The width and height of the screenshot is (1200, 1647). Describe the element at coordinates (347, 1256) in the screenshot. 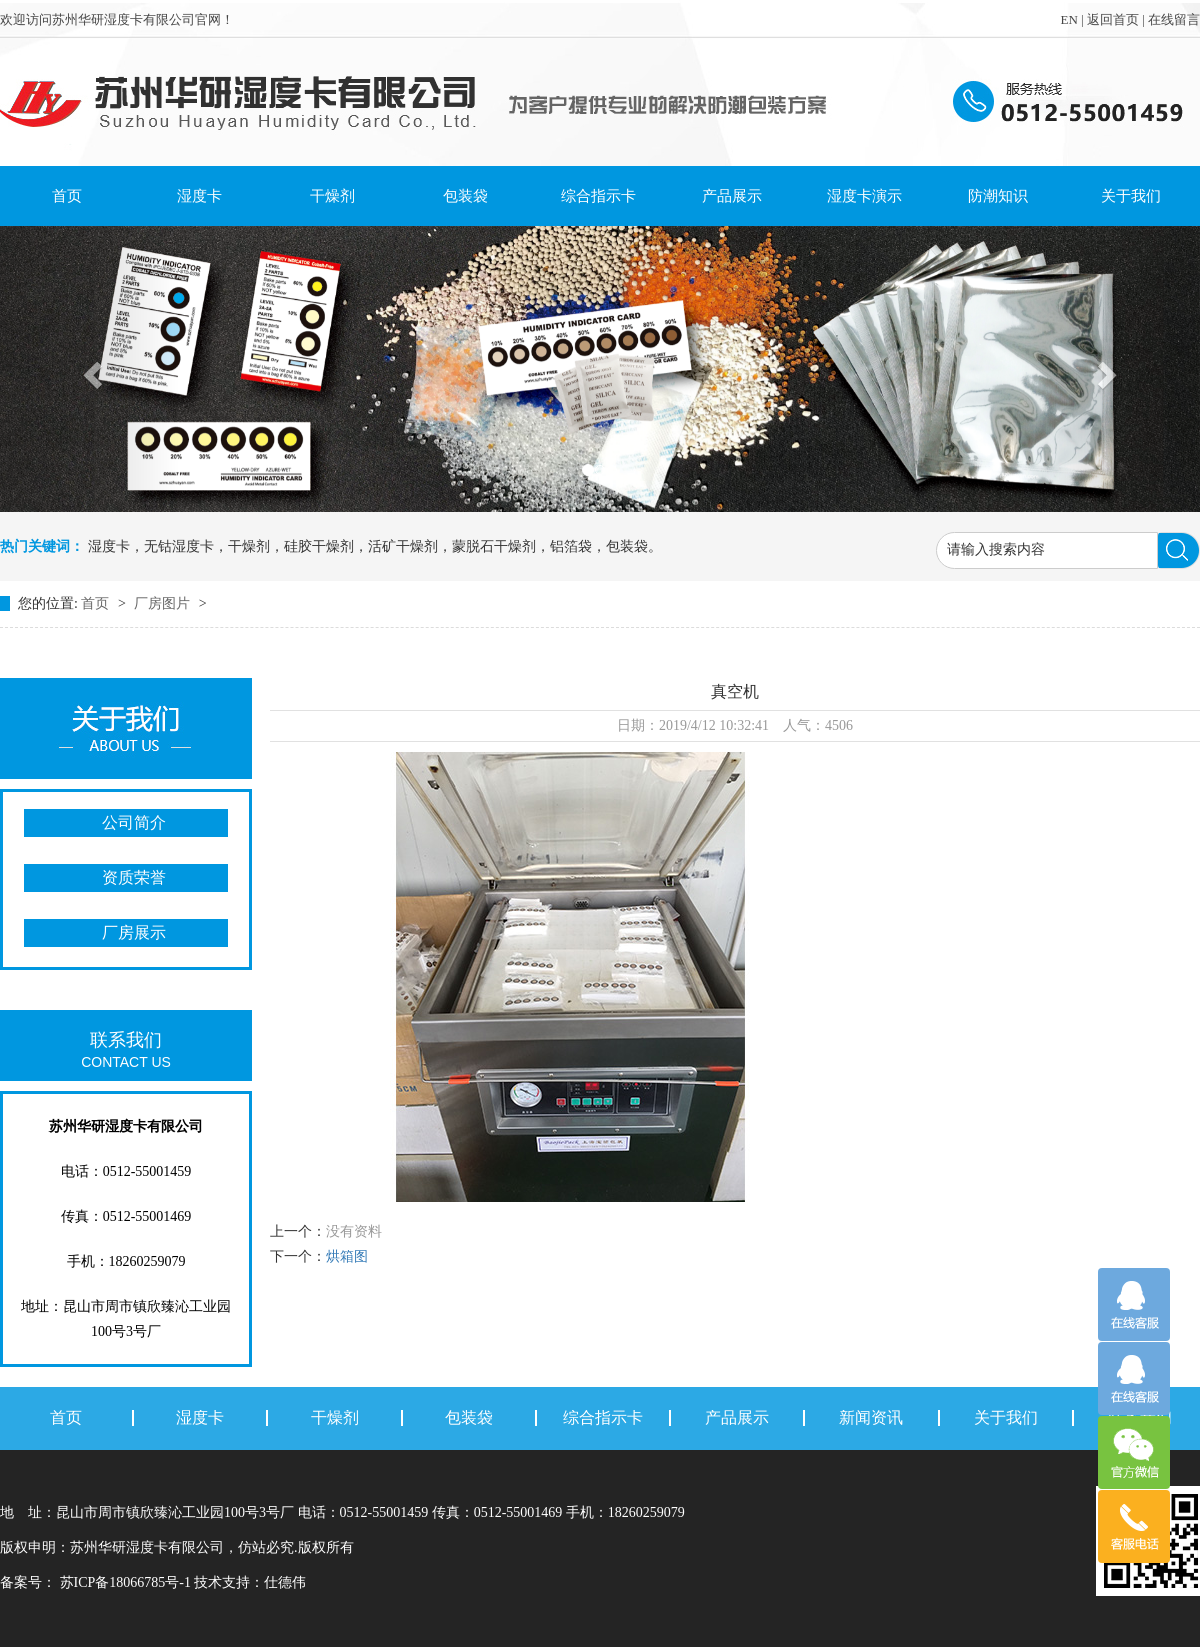

I see `烘箱图` at that location.